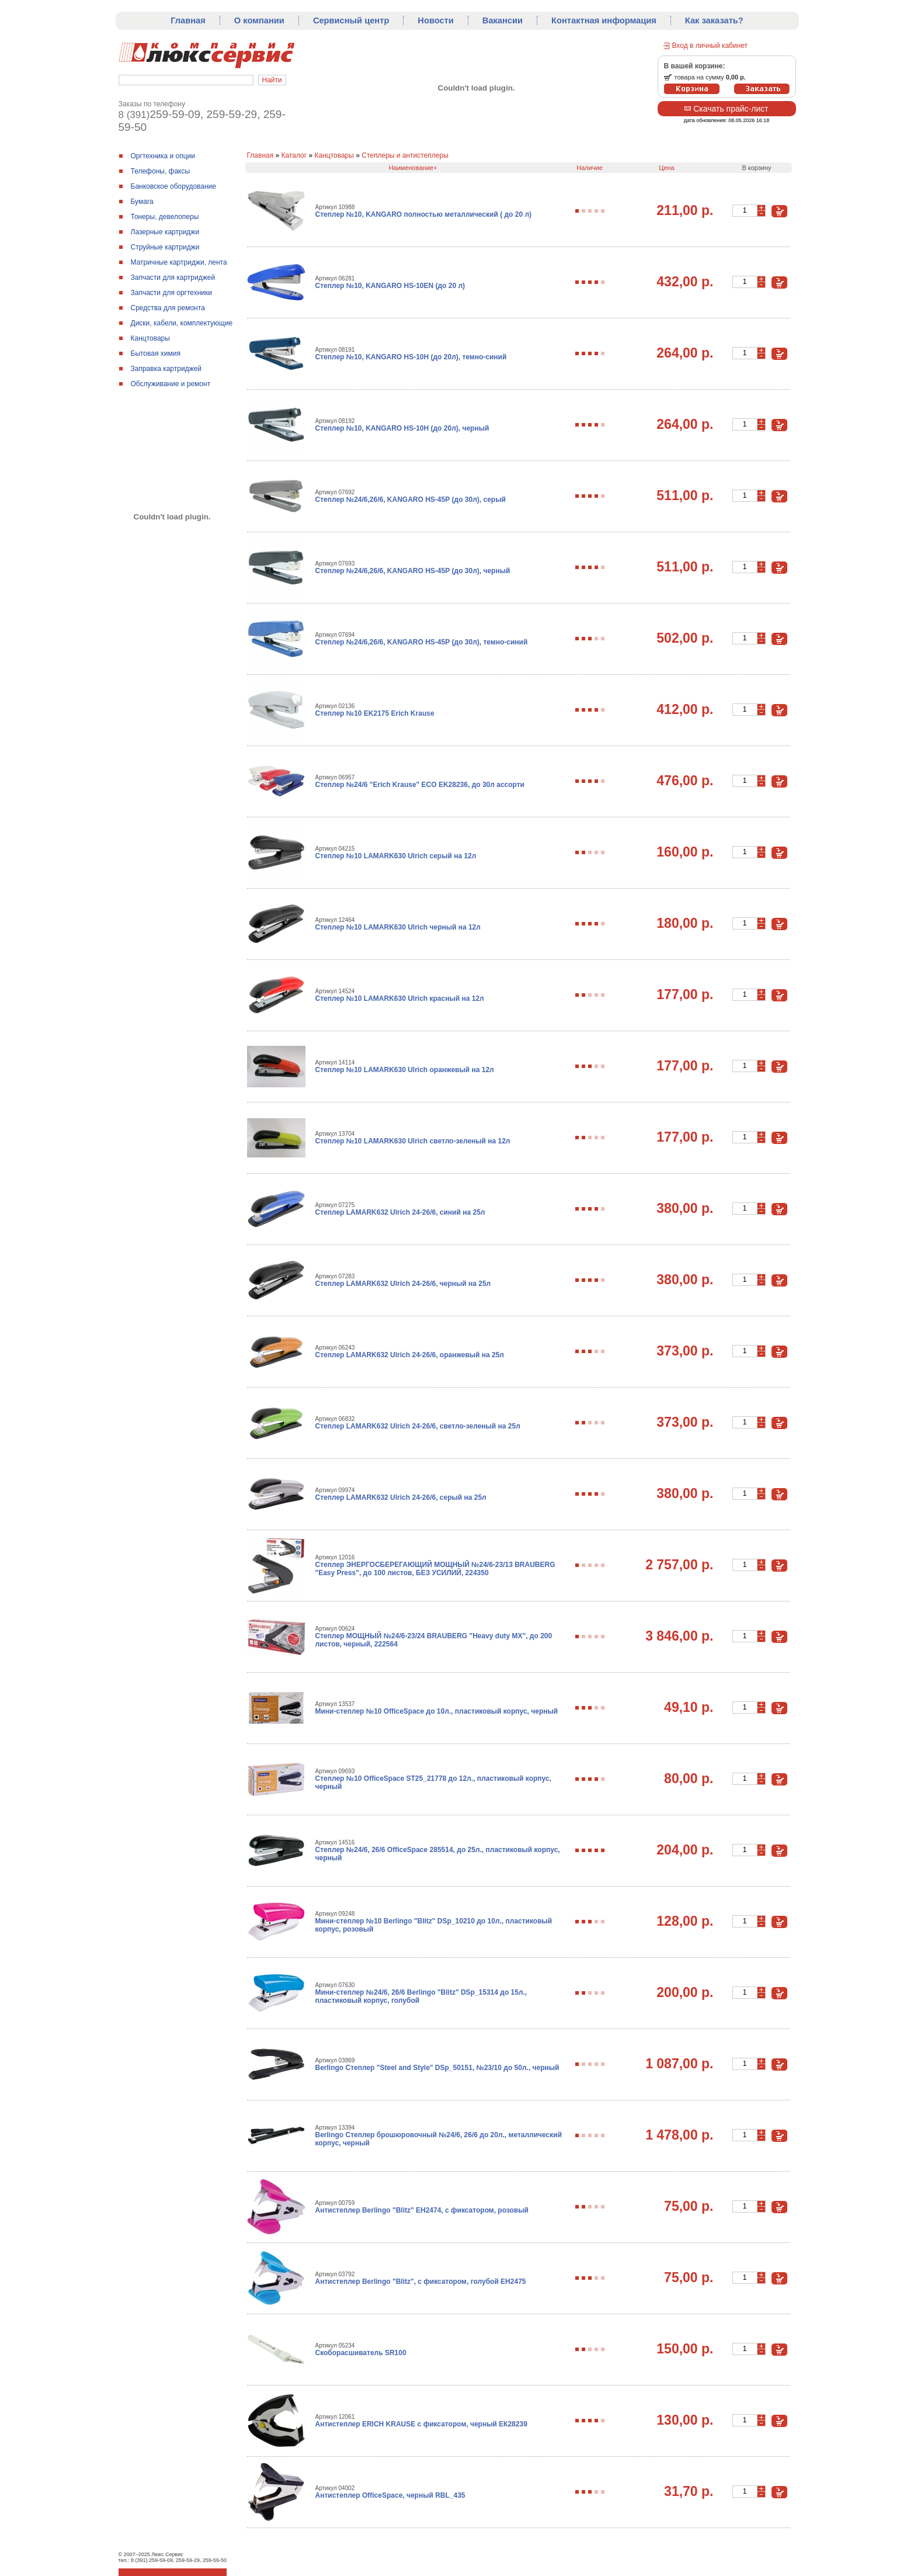 This screenshot has width=914, height=2576. I want to click on Berlingo Степлер "Steel and Style" DSр_50151, №23/10 до 50л., черный, so click(437, 2068).